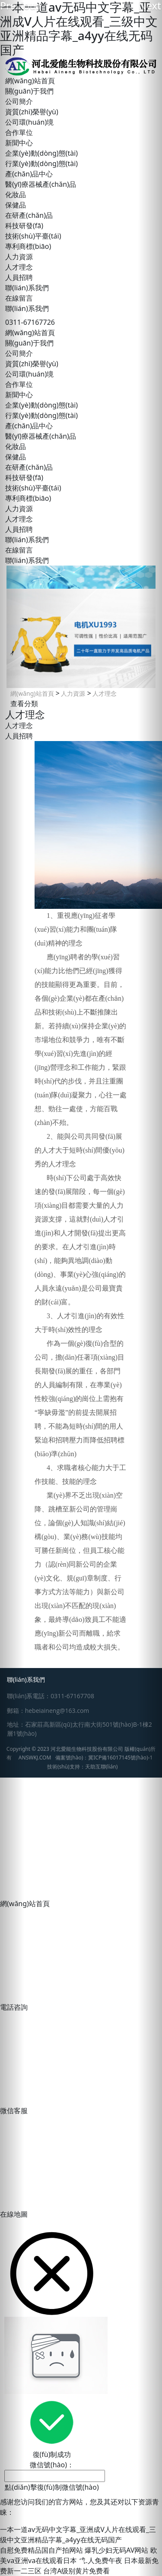 This screenshot has height=2576, width=162. What do you see at coordinates (41, 2550) in the screenshot?
I see `自慰免费精品国自产拍网站` at bounding box center [41, 2550].